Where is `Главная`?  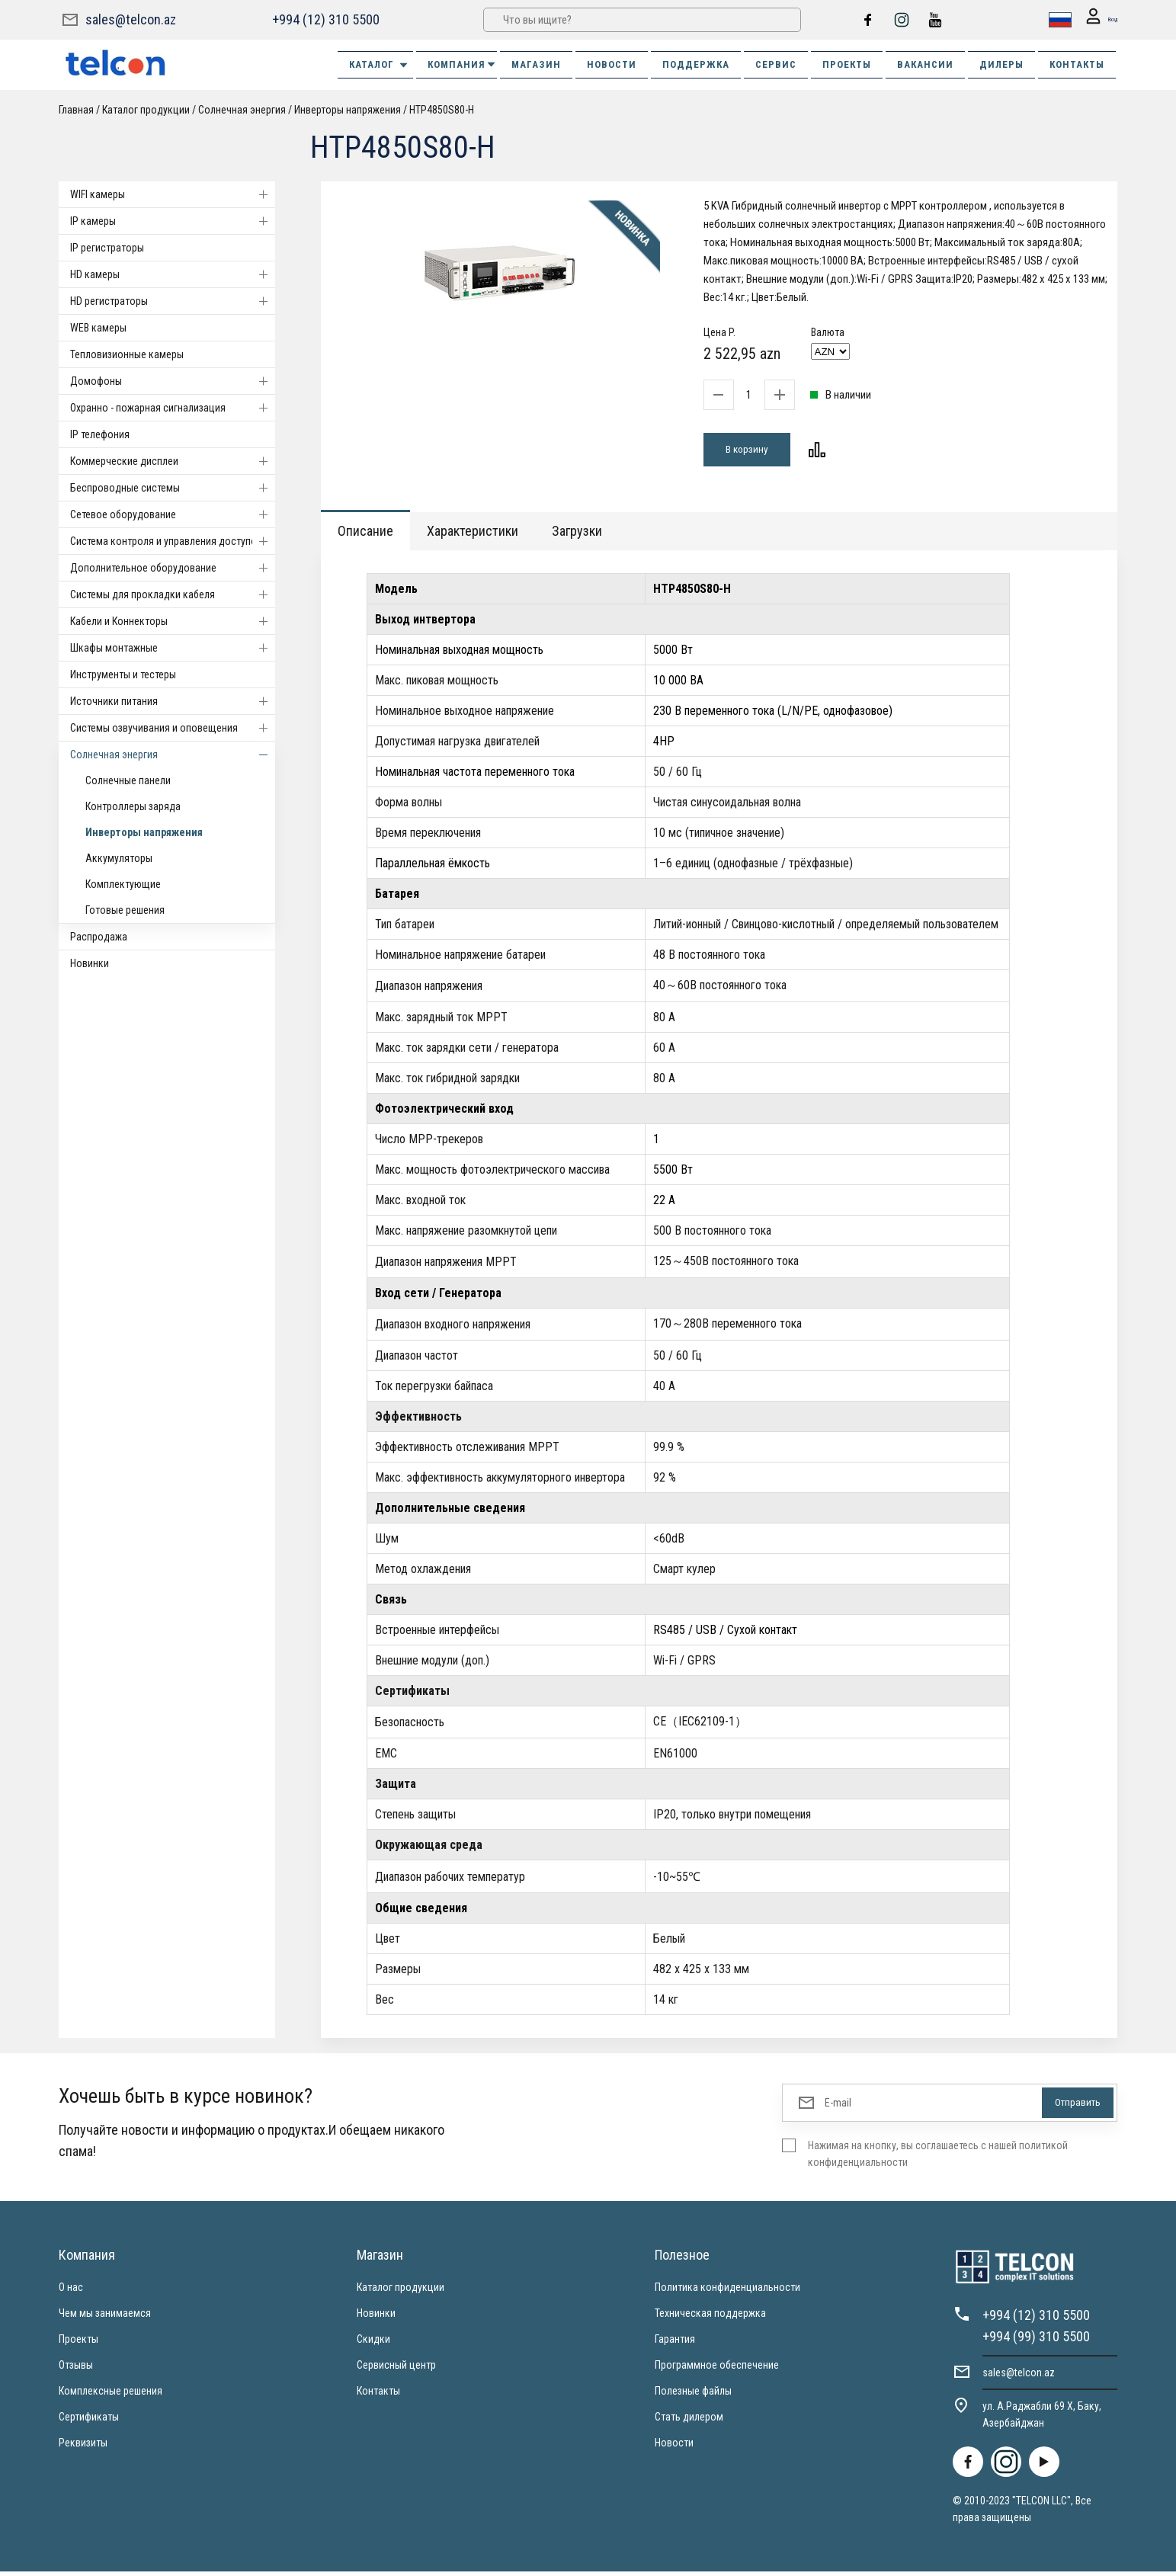
Главная is located at coordinates (76, 110).